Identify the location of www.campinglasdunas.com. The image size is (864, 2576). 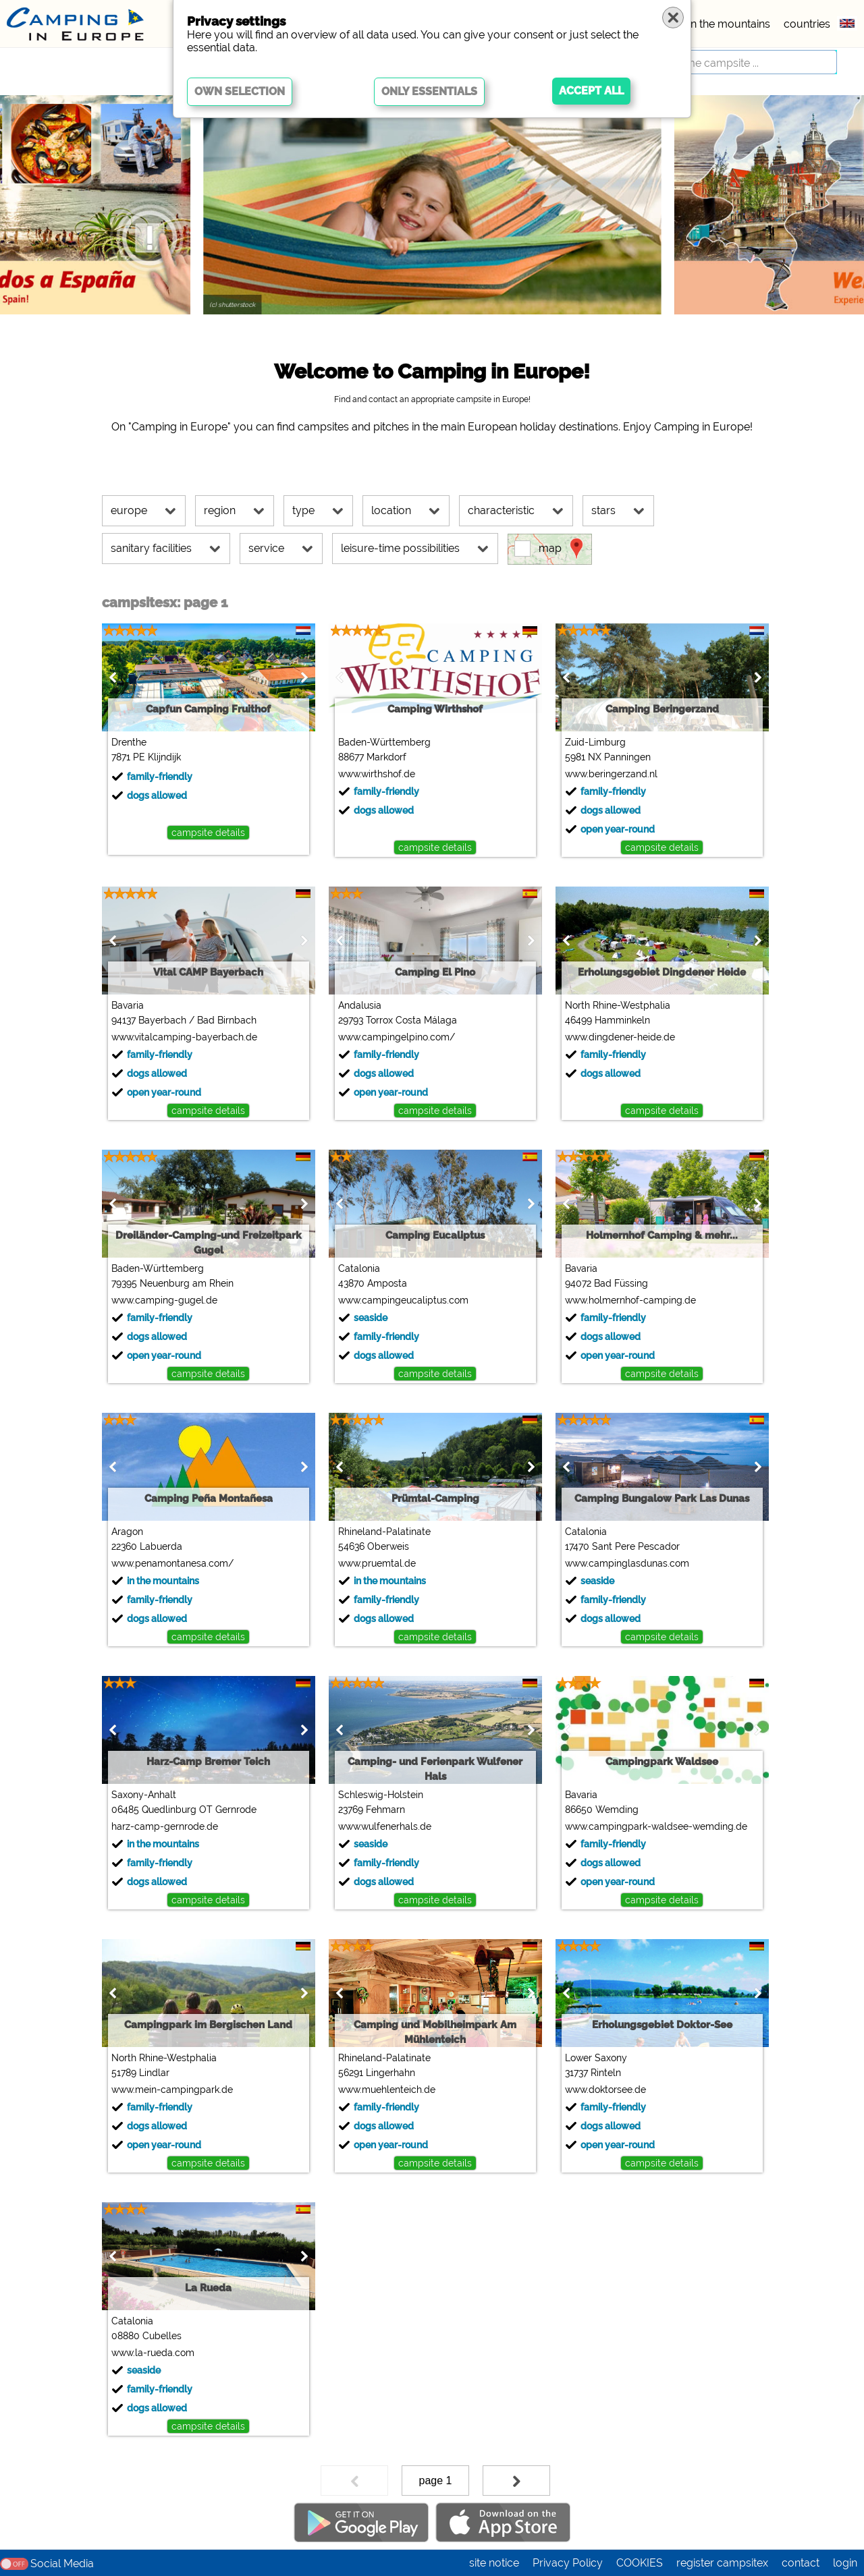
(627, 1563).